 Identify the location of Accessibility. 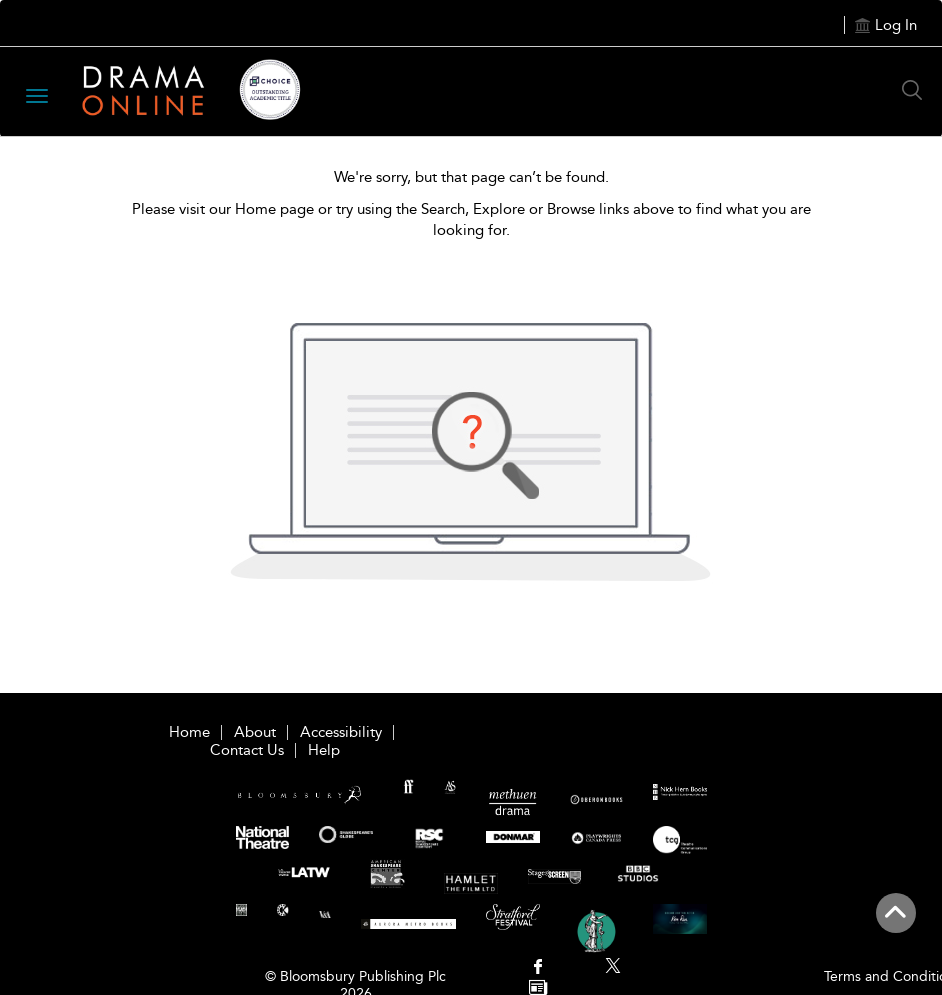
(341, 732).